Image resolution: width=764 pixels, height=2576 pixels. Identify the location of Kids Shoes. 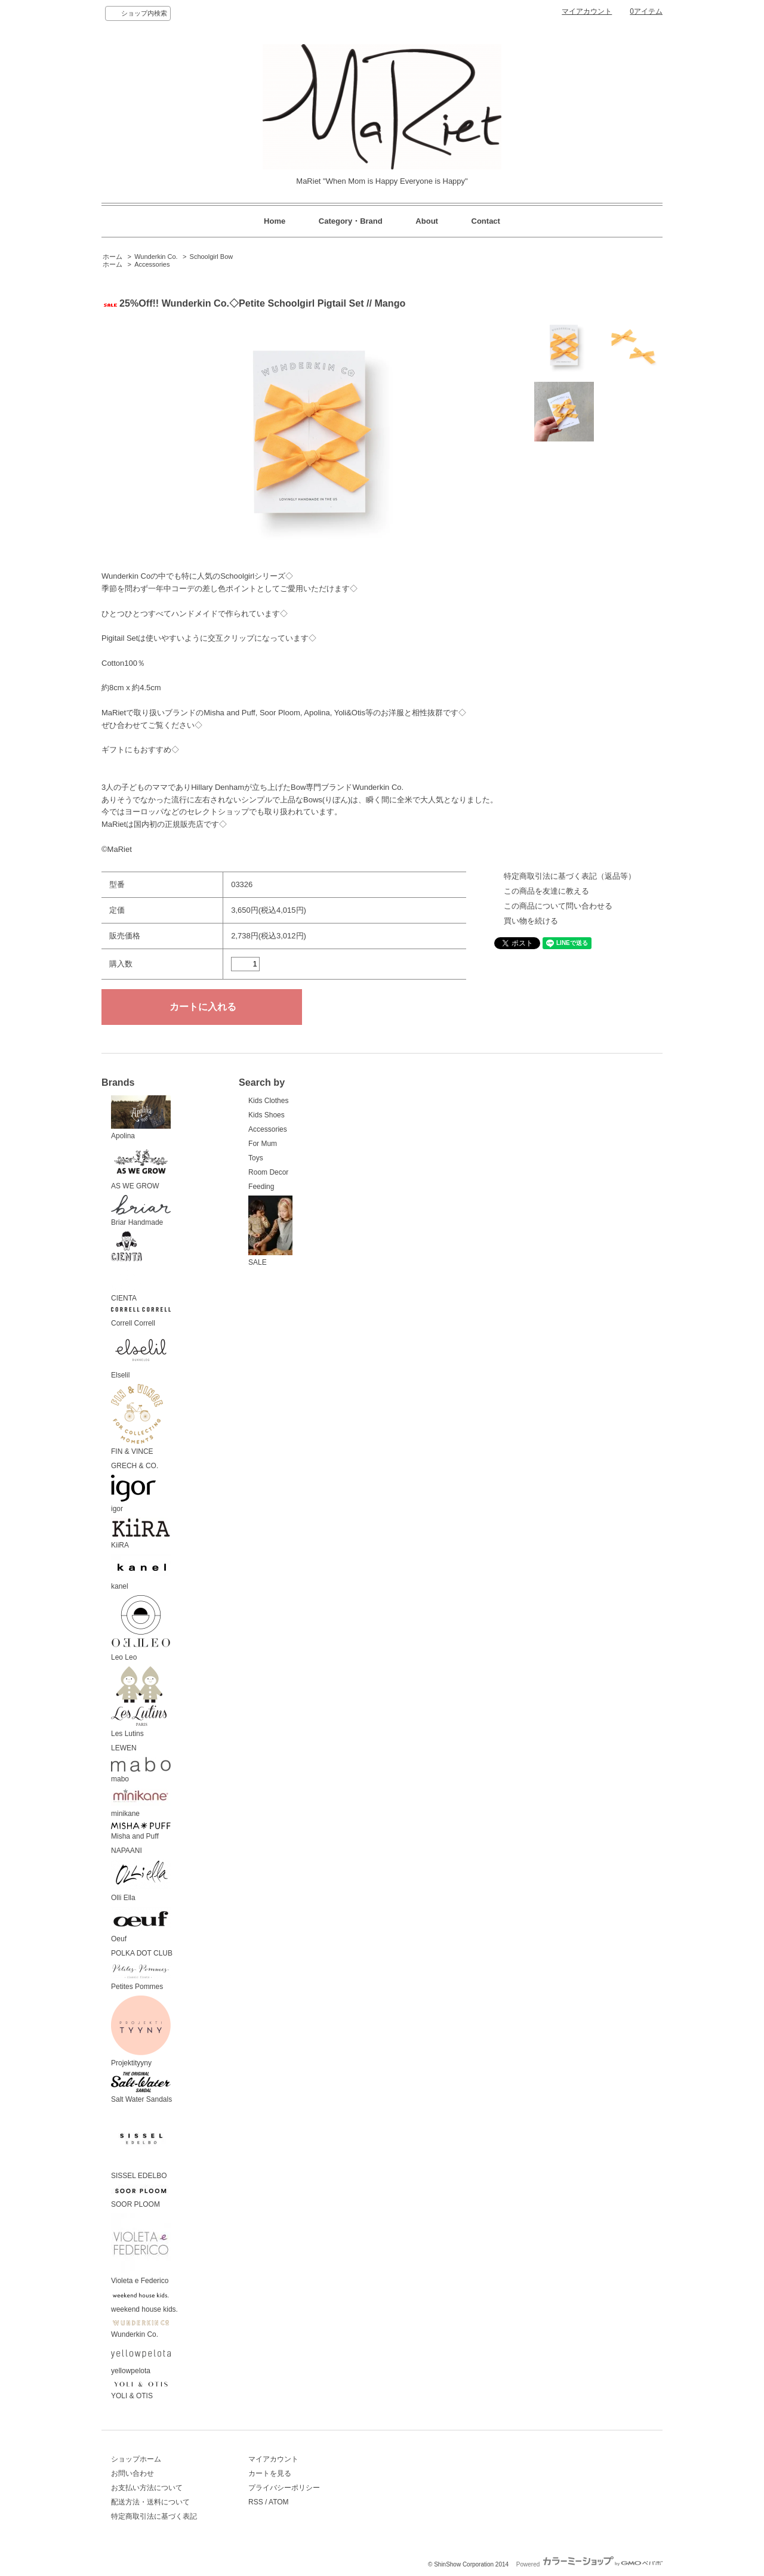
(266, 1115).